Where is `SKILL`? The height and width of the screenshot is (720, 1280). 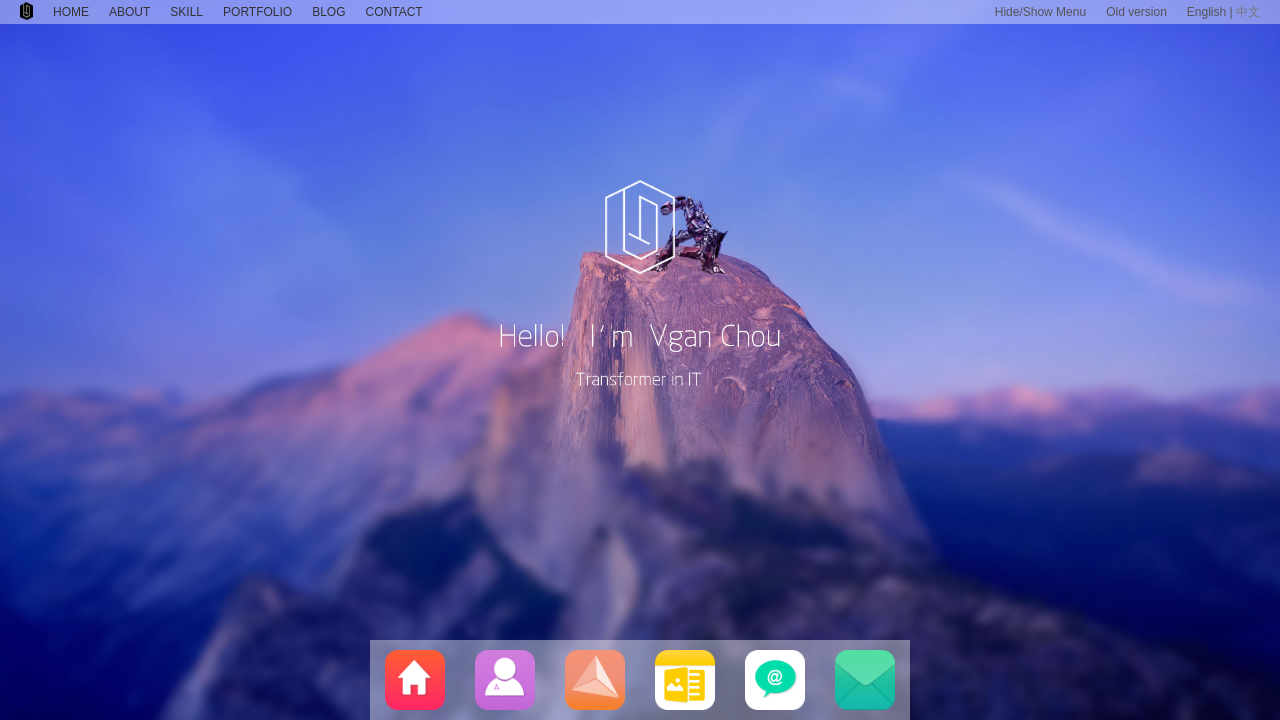 SKILL is located at coordinates (186, 12).